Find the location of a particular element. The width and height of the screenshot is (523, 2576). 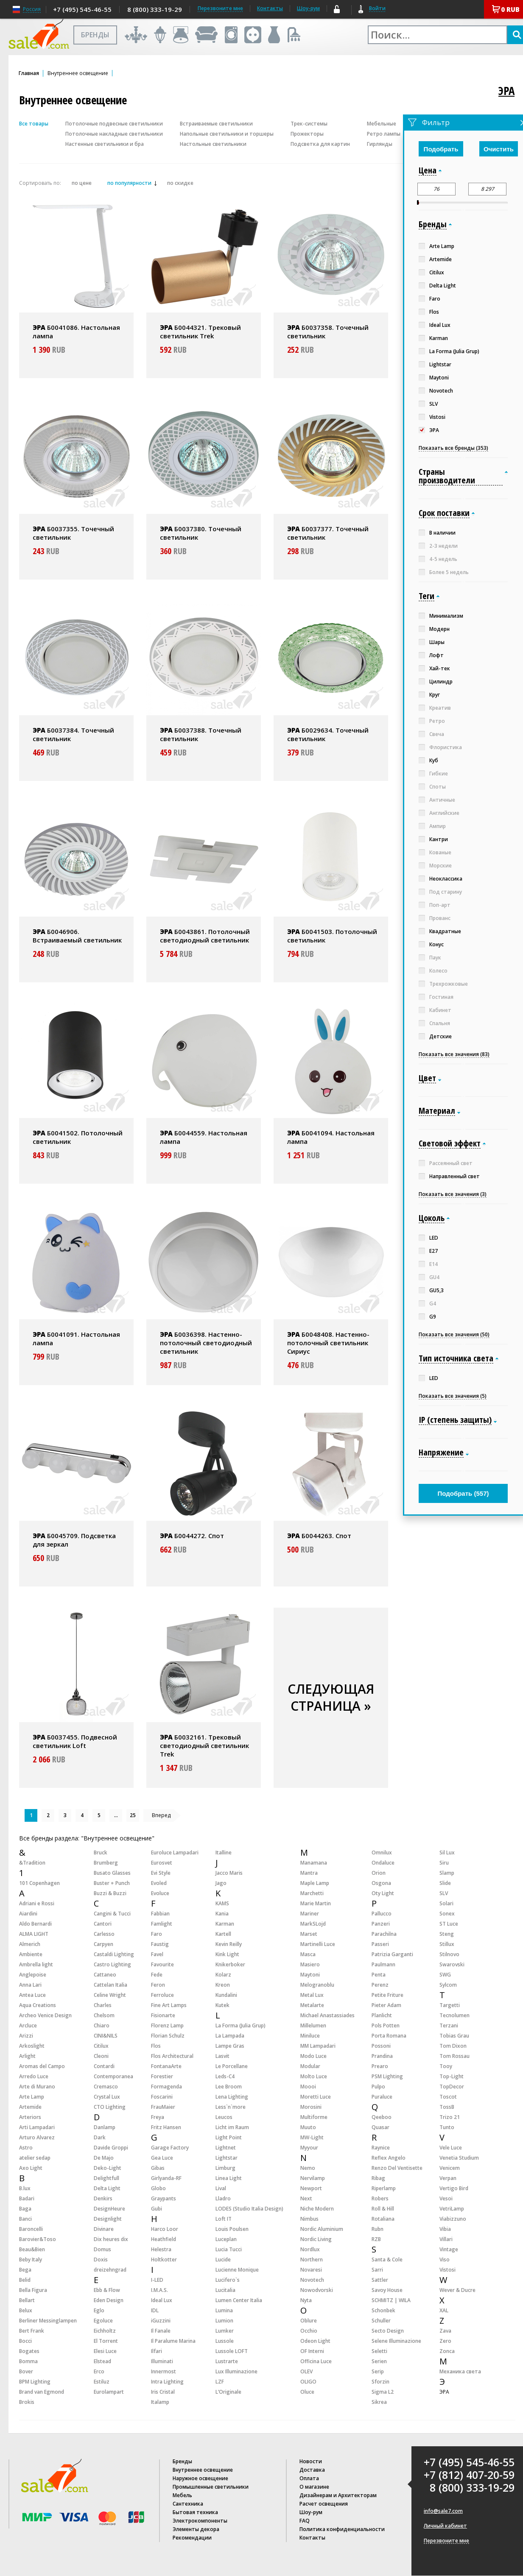

Ретро лампы is located at coordinates (383, 133).